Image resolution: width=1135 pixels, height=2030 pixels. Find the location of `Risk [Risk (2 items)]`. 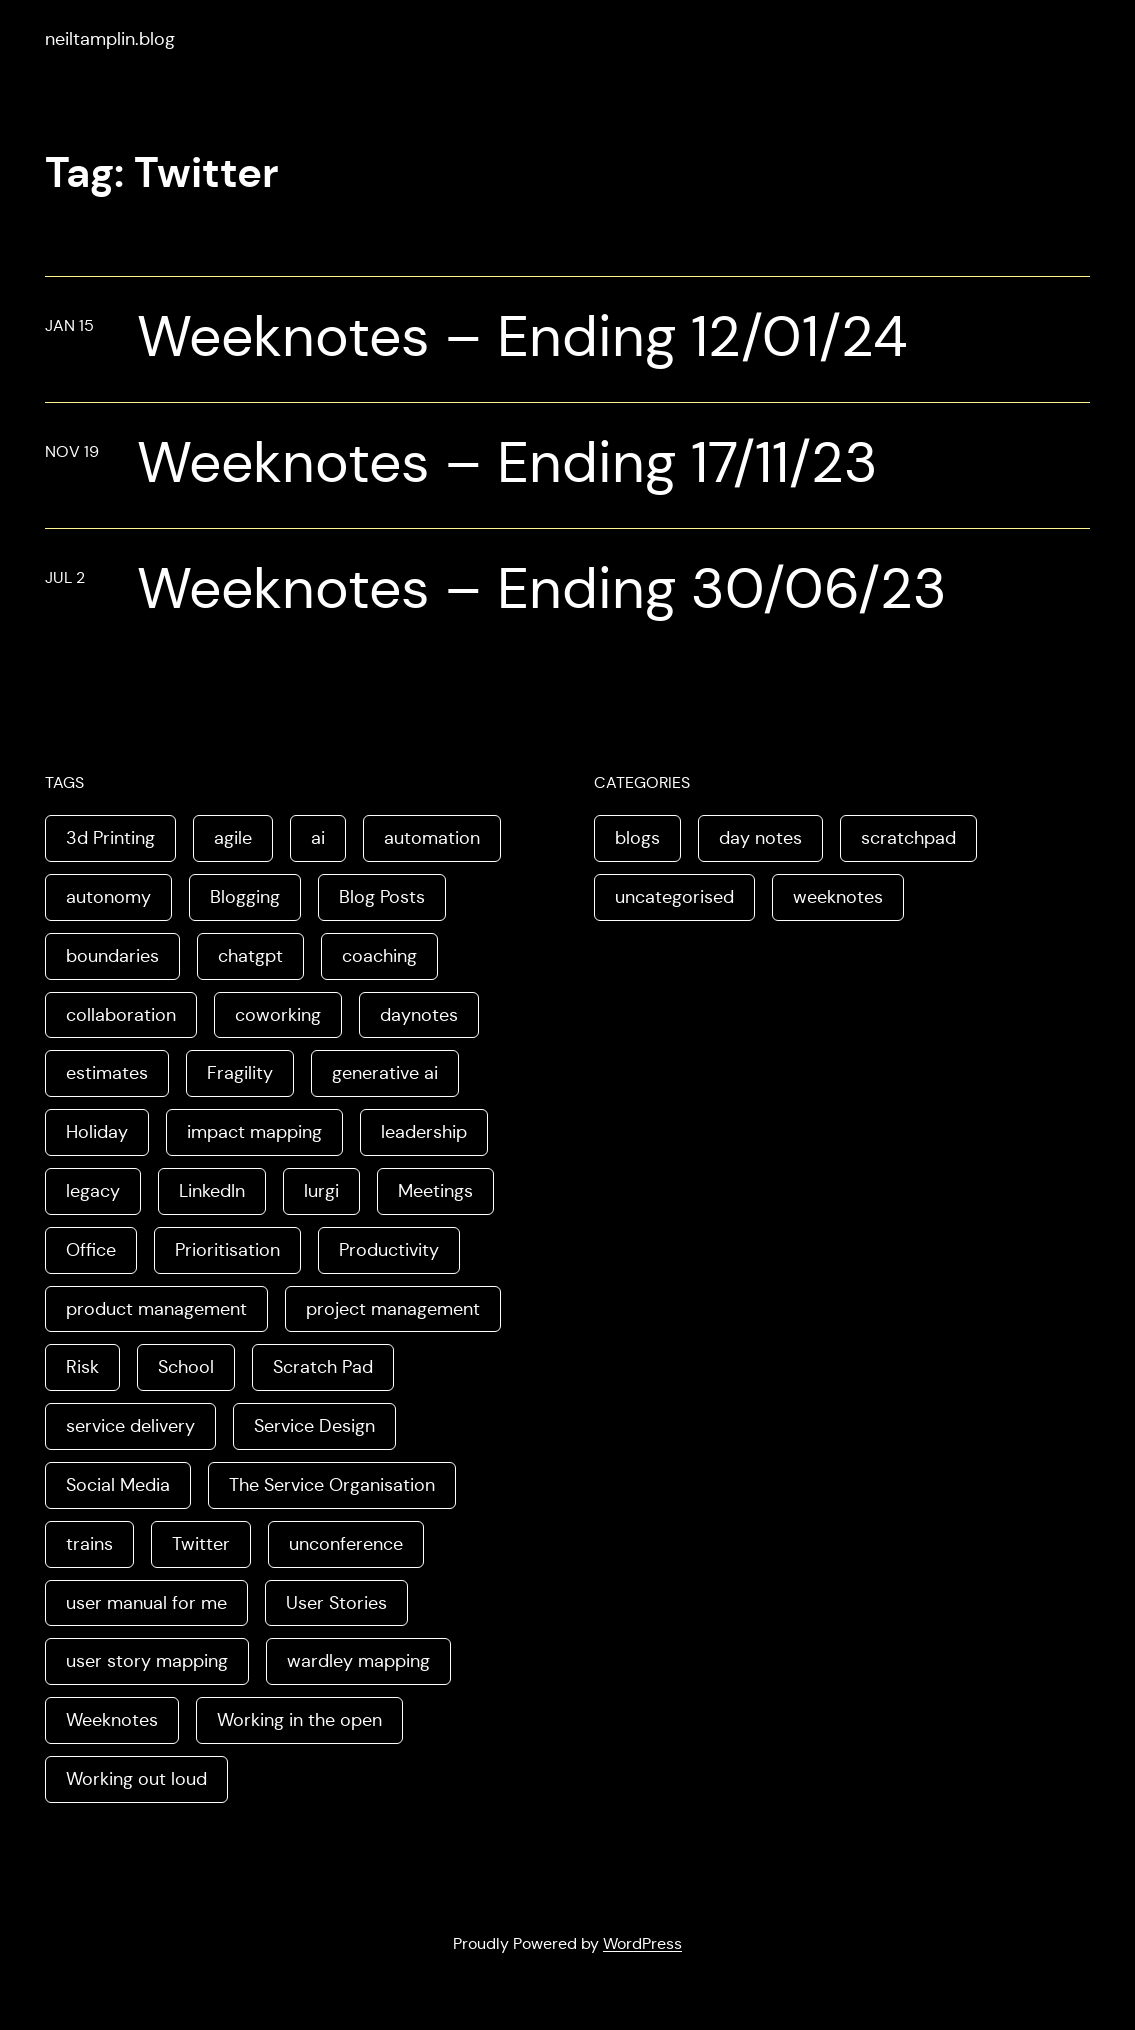

Risk [Risk (2 items)] is located at coordinates (82, 1367).